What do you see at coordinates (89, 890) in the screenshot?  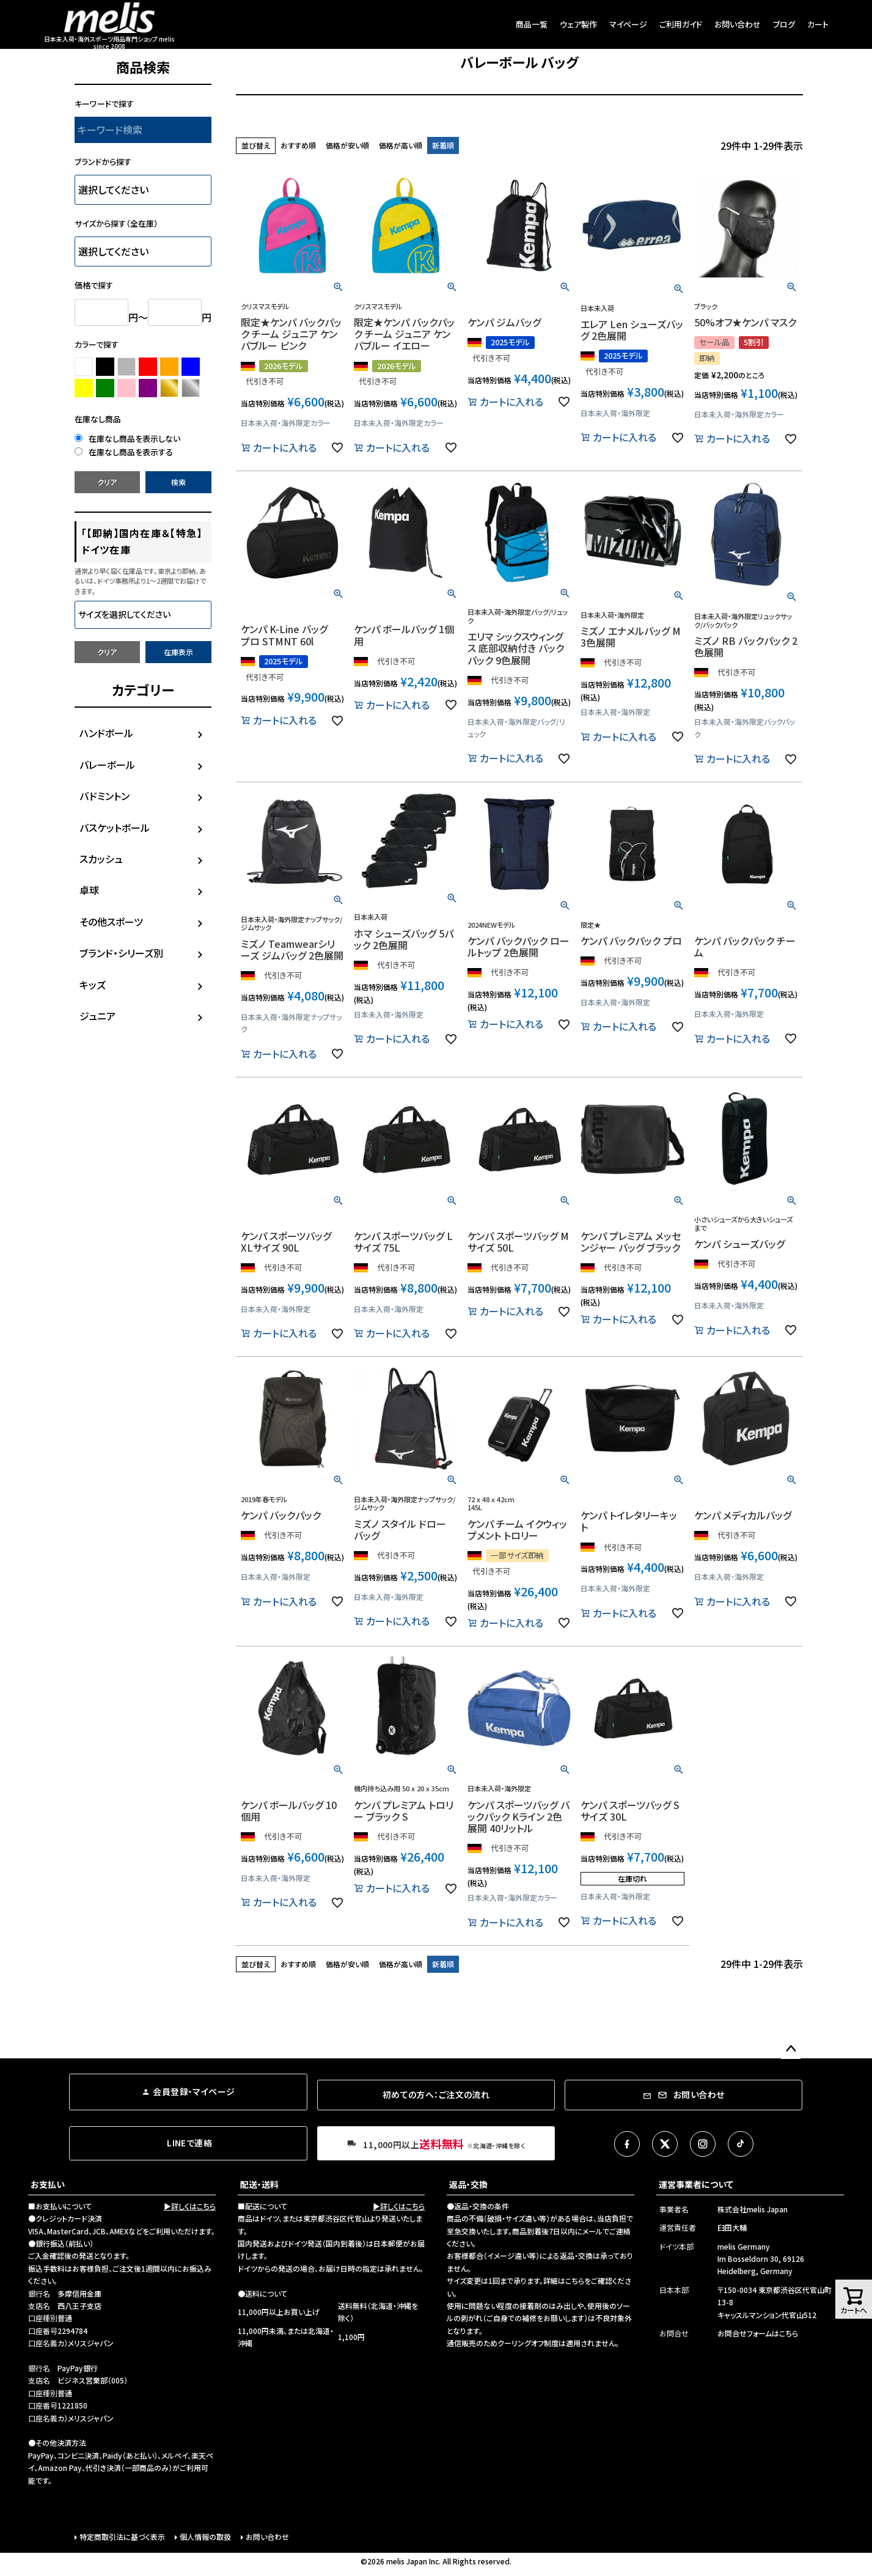 I see `卓球` at bounding box center [89, 890].